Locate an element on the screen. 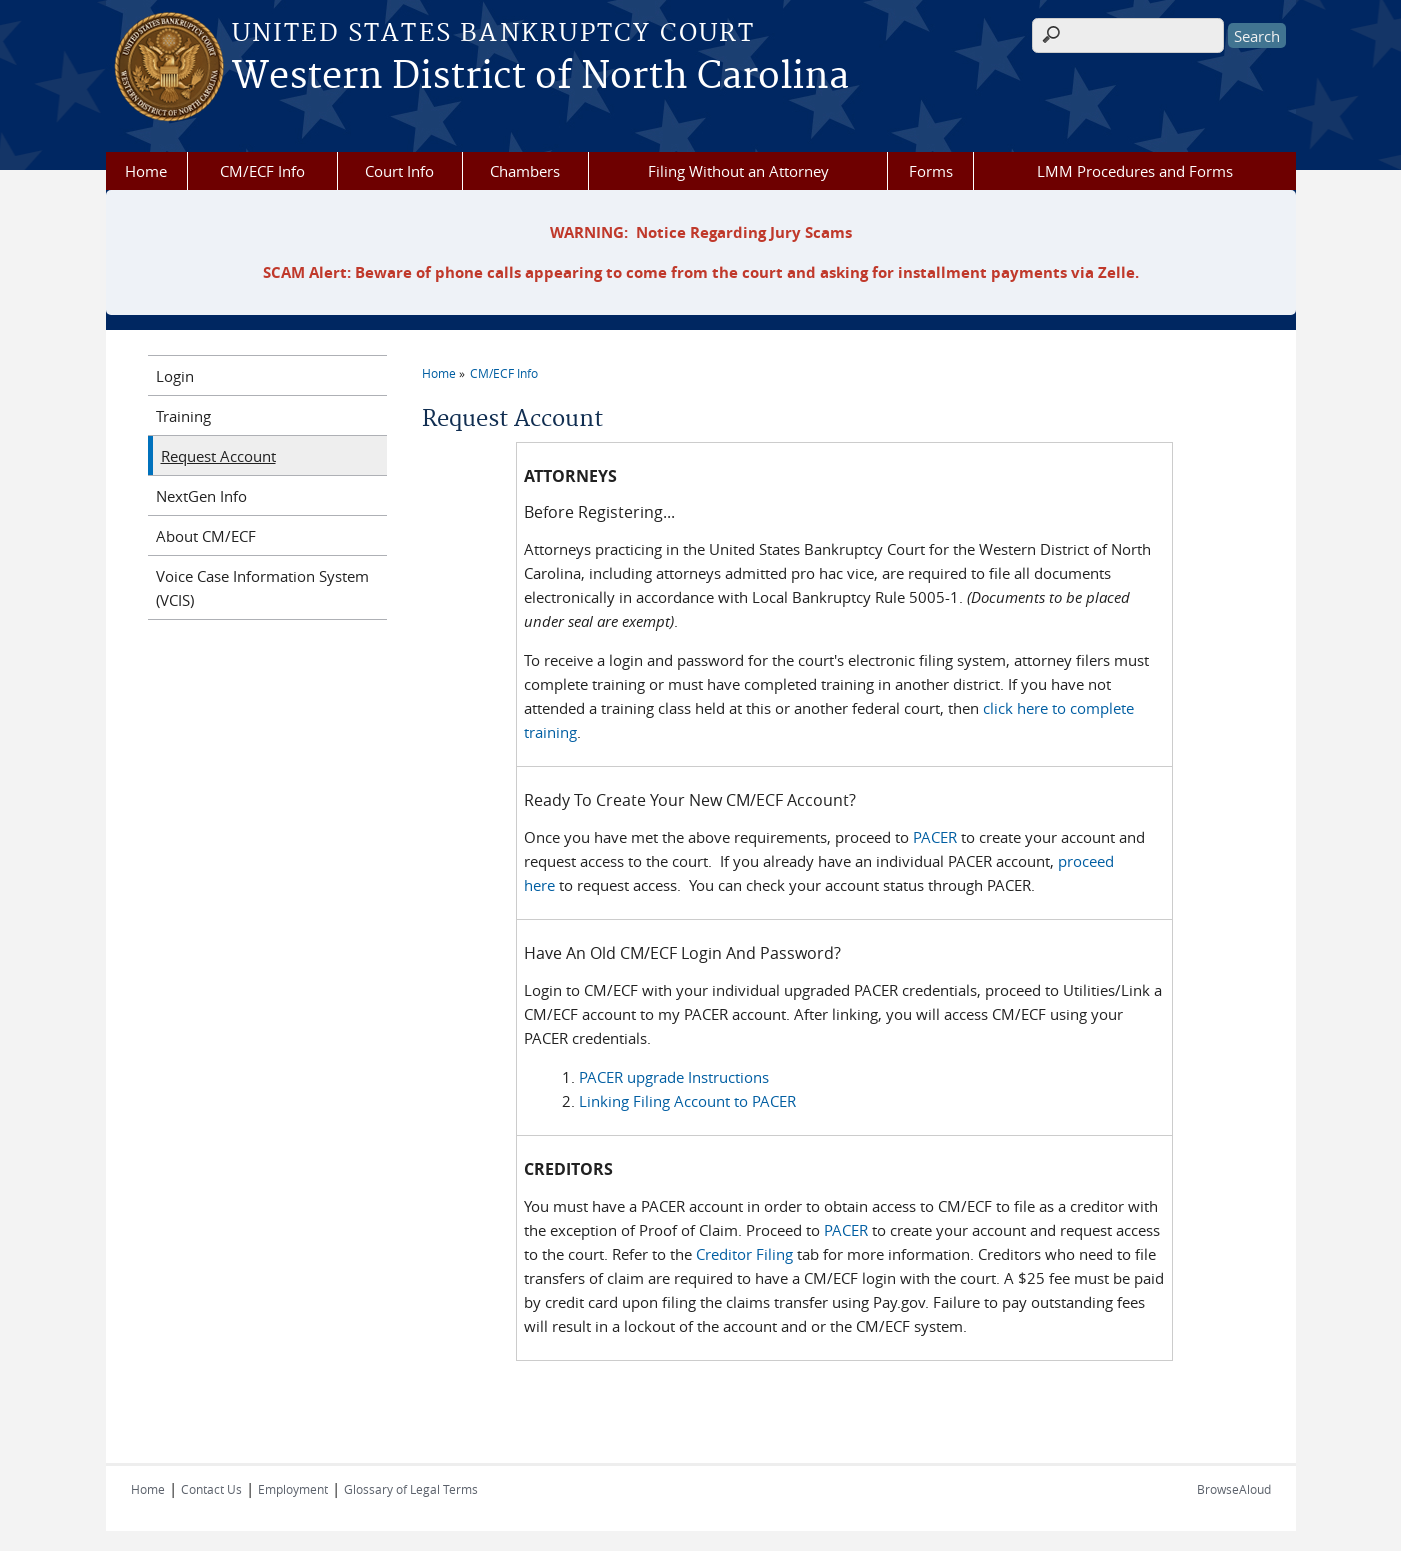  NextGen Info is located at coordinates (201, 496).